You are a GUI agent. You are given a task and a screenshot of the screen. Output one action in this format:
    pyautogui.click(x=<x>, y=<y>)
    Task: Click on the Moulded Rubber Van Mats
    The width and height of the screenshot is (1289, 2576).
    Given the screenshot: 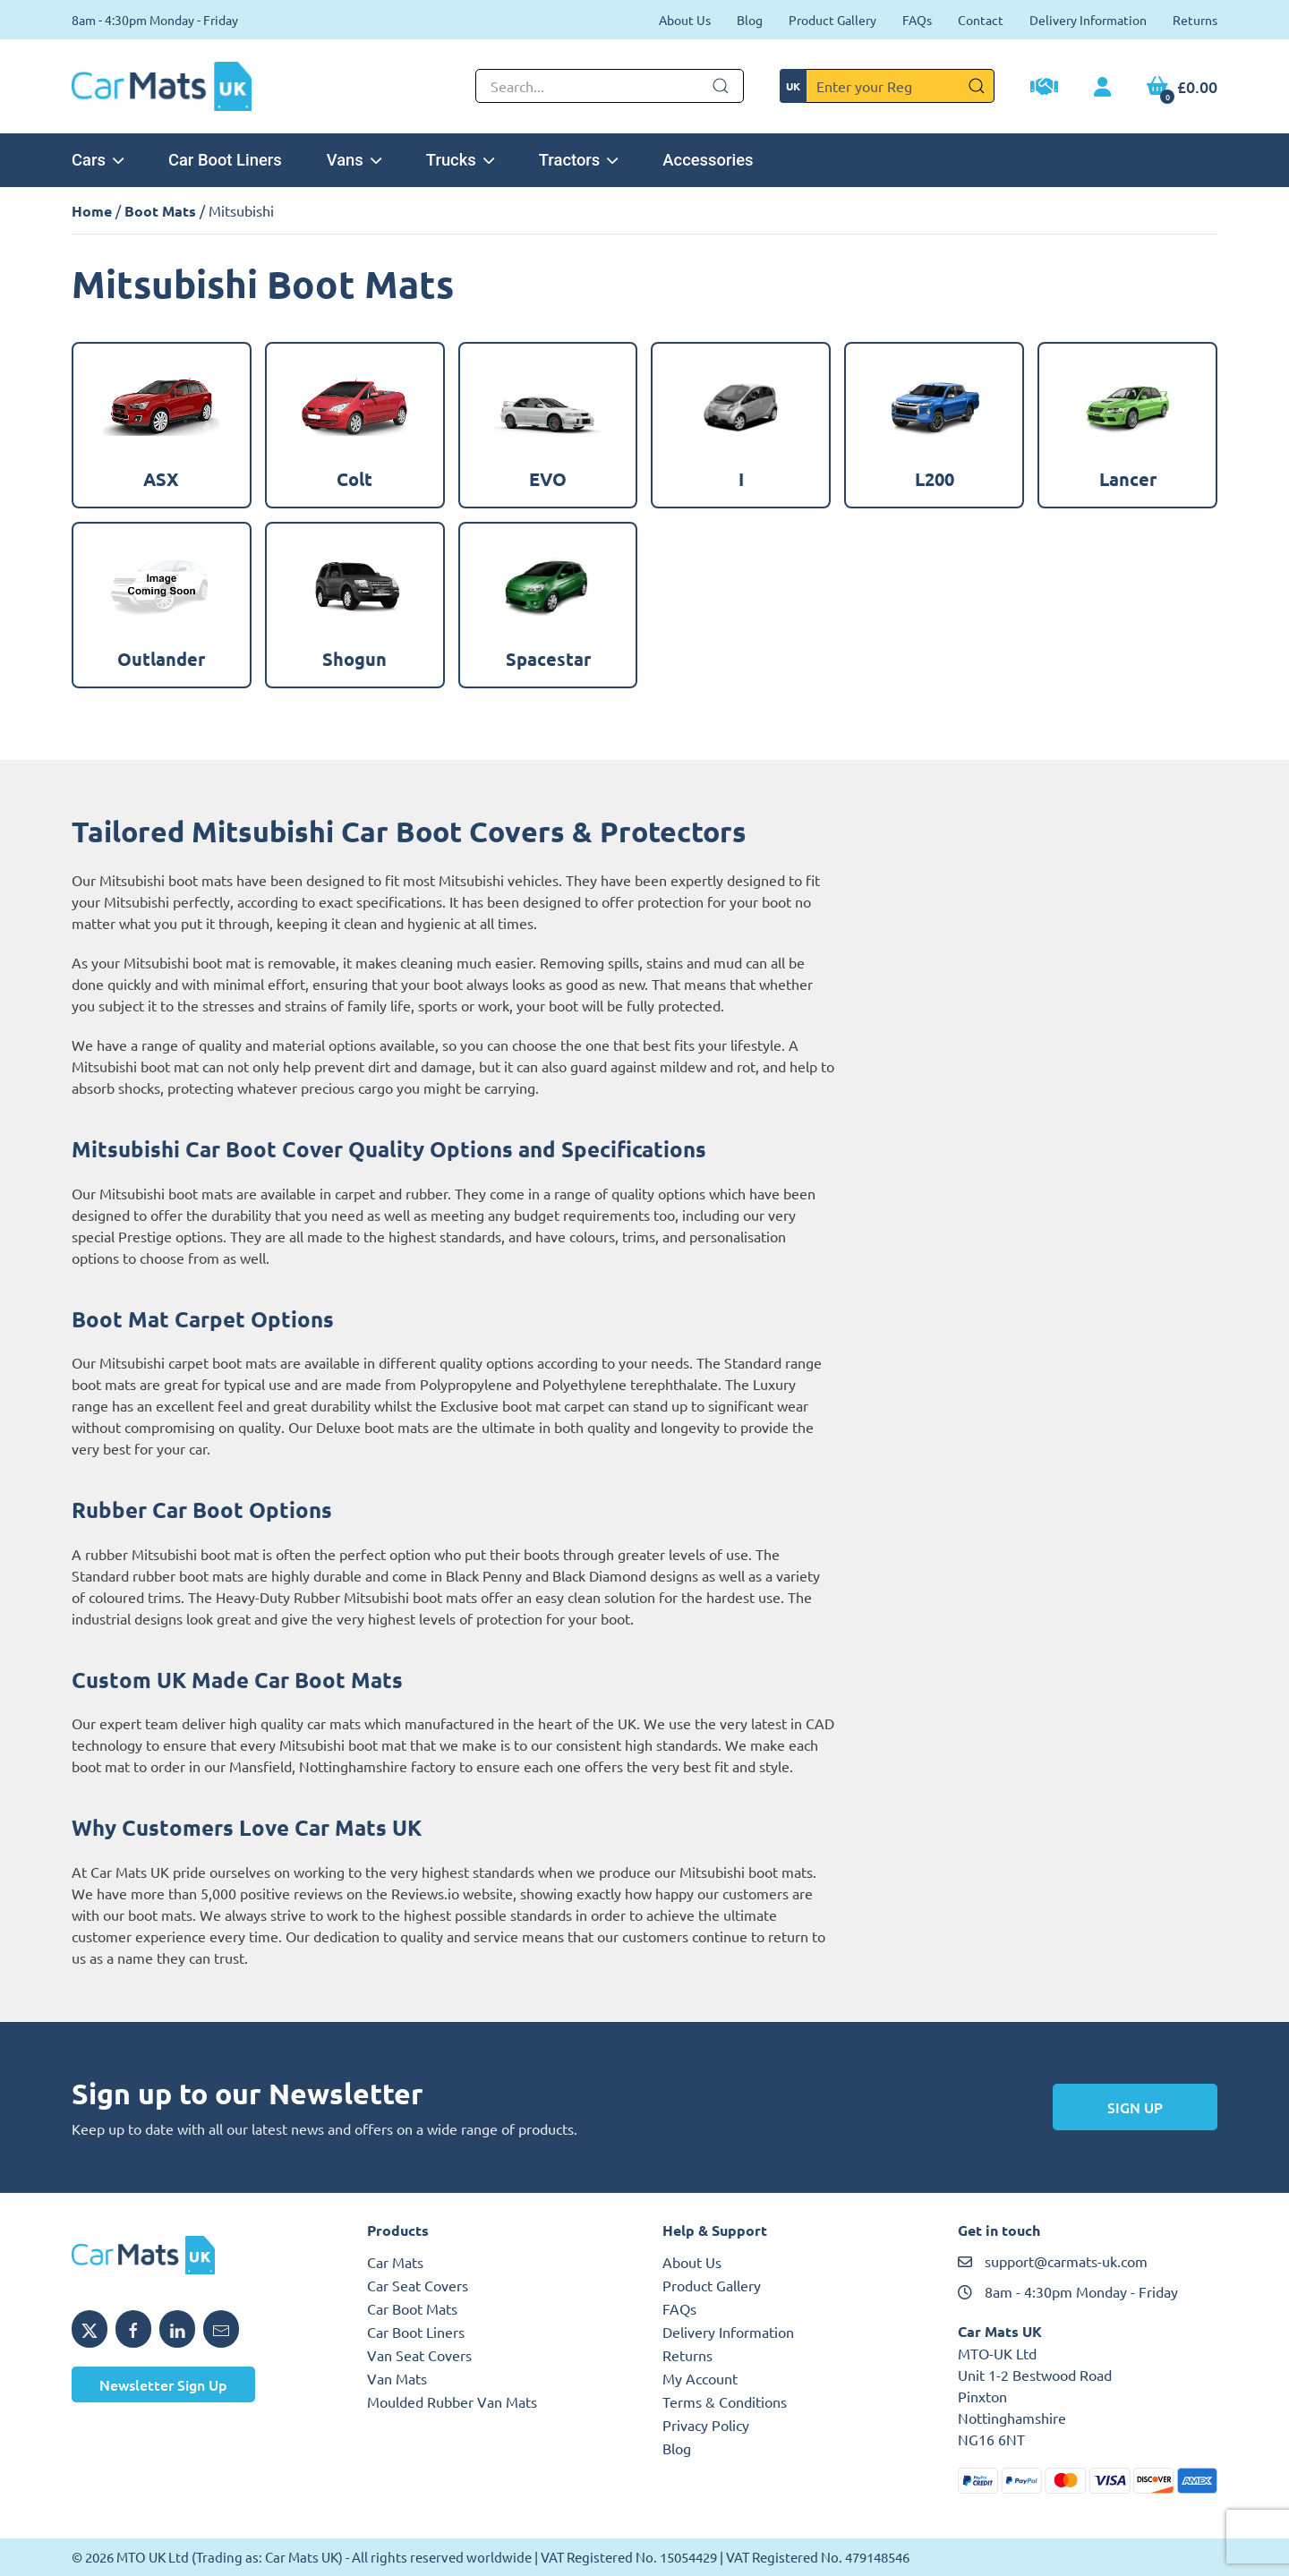 What is the action you would take?
    pyautogui.click(x=452, y=2401)
    